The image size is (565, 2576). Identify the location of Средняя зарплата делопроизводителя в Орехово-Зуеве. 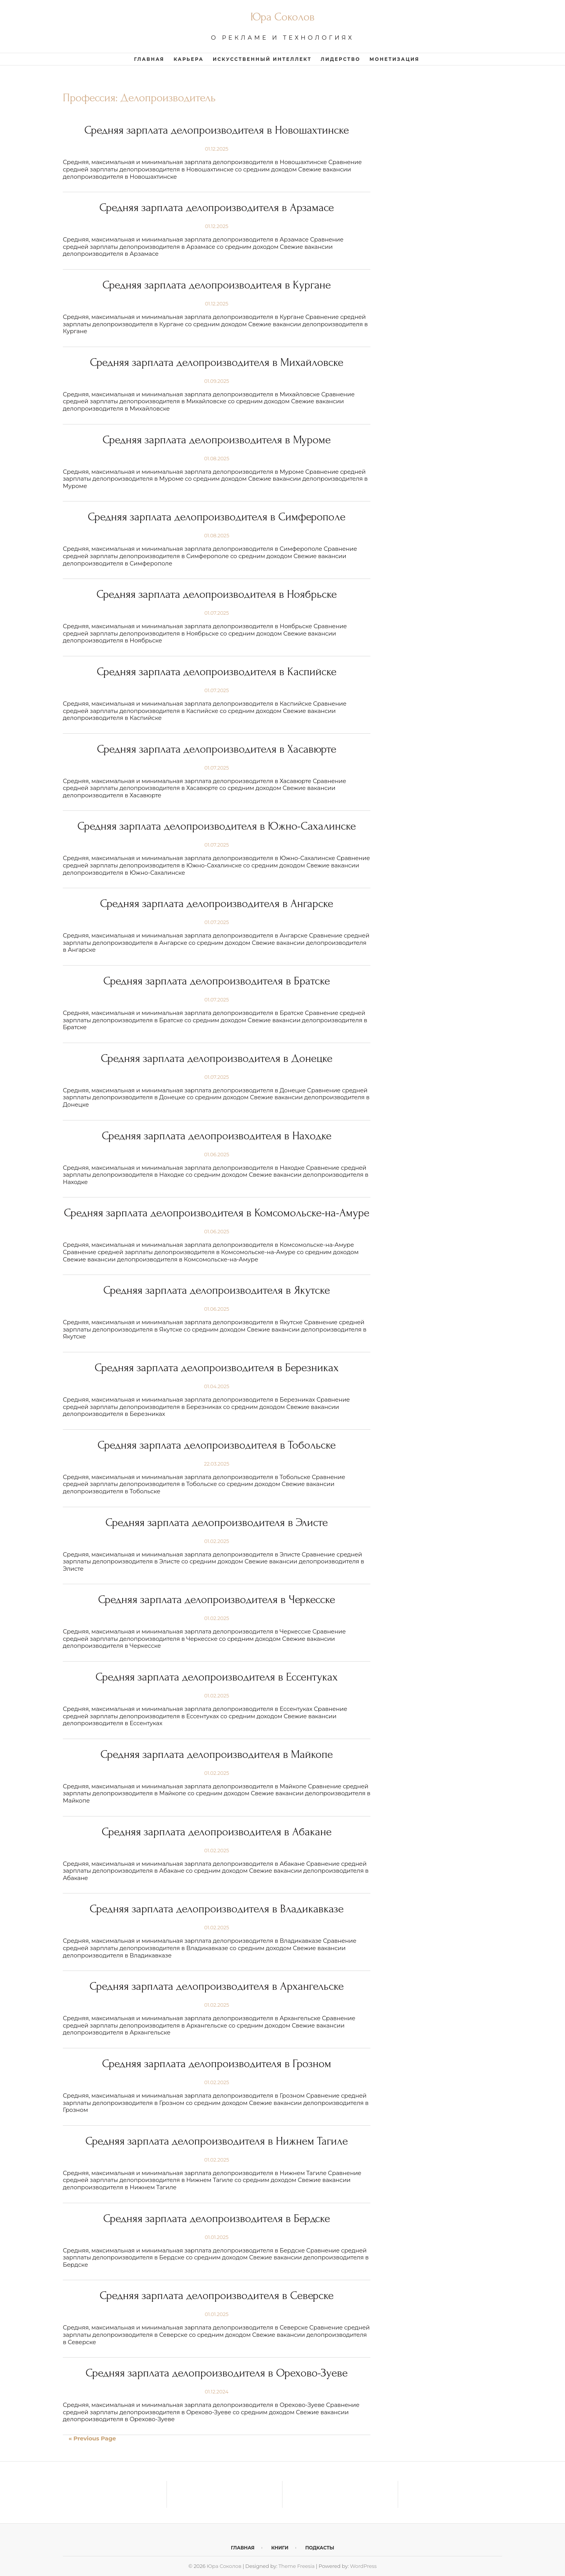
(217, 2372).